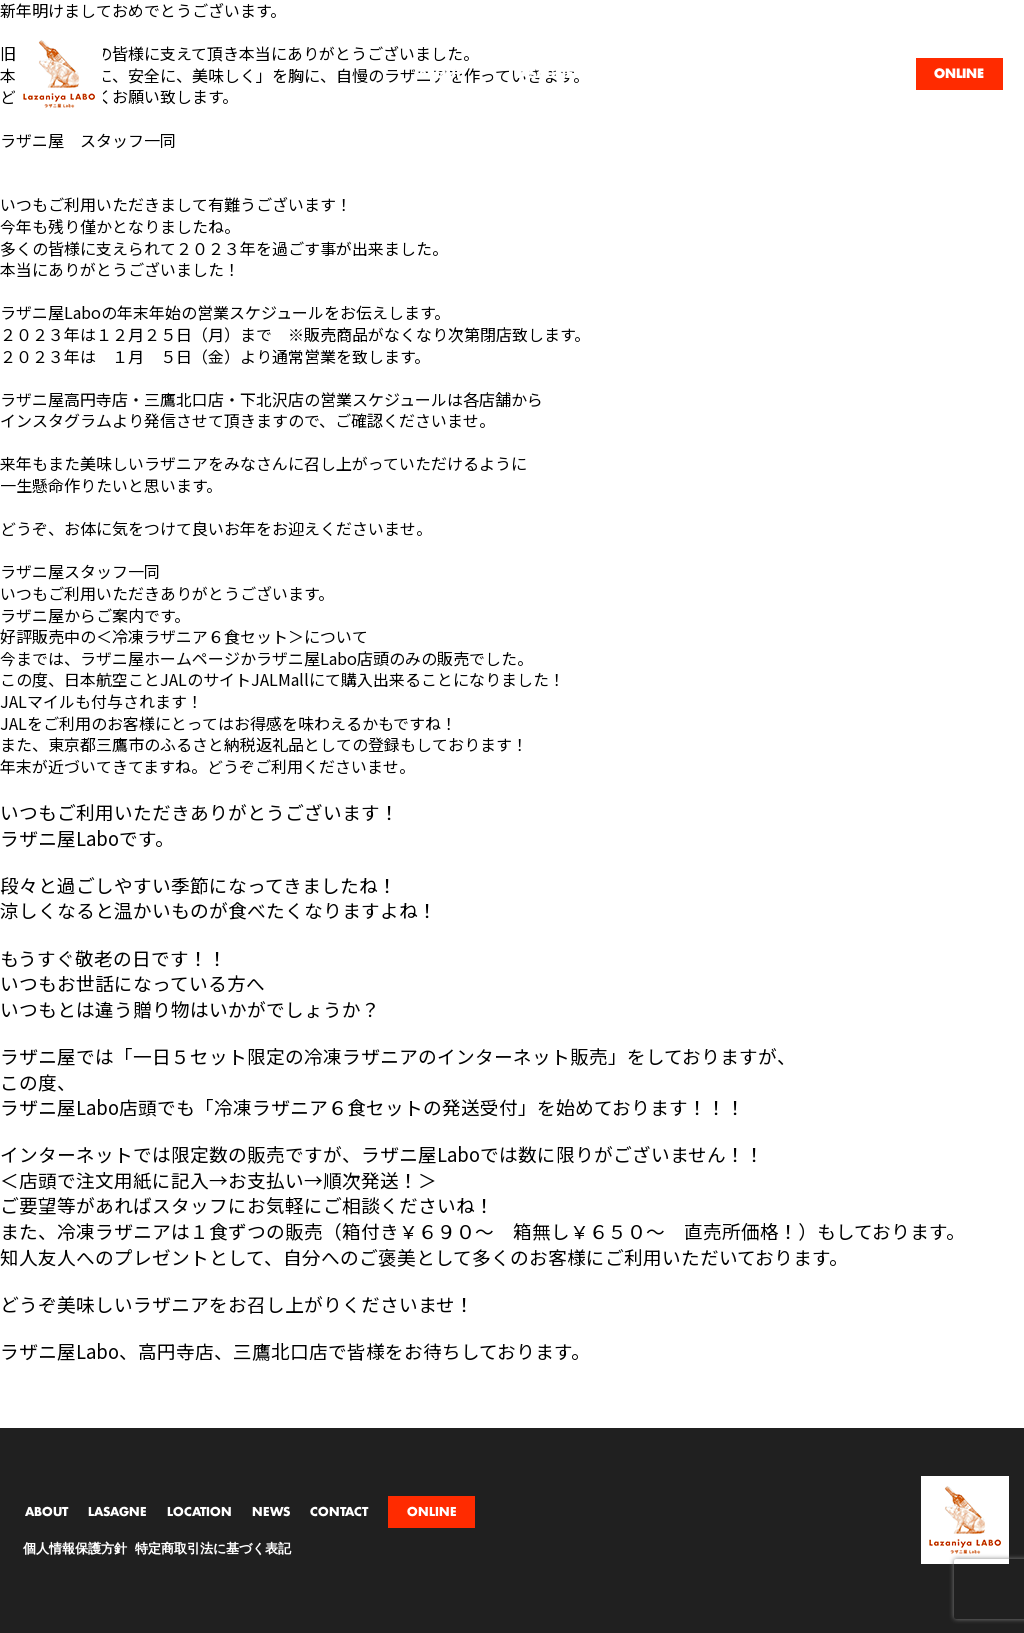  Describe the element at coordinates (271, 1512) in the screenshot. I see `NEWS` at that location.